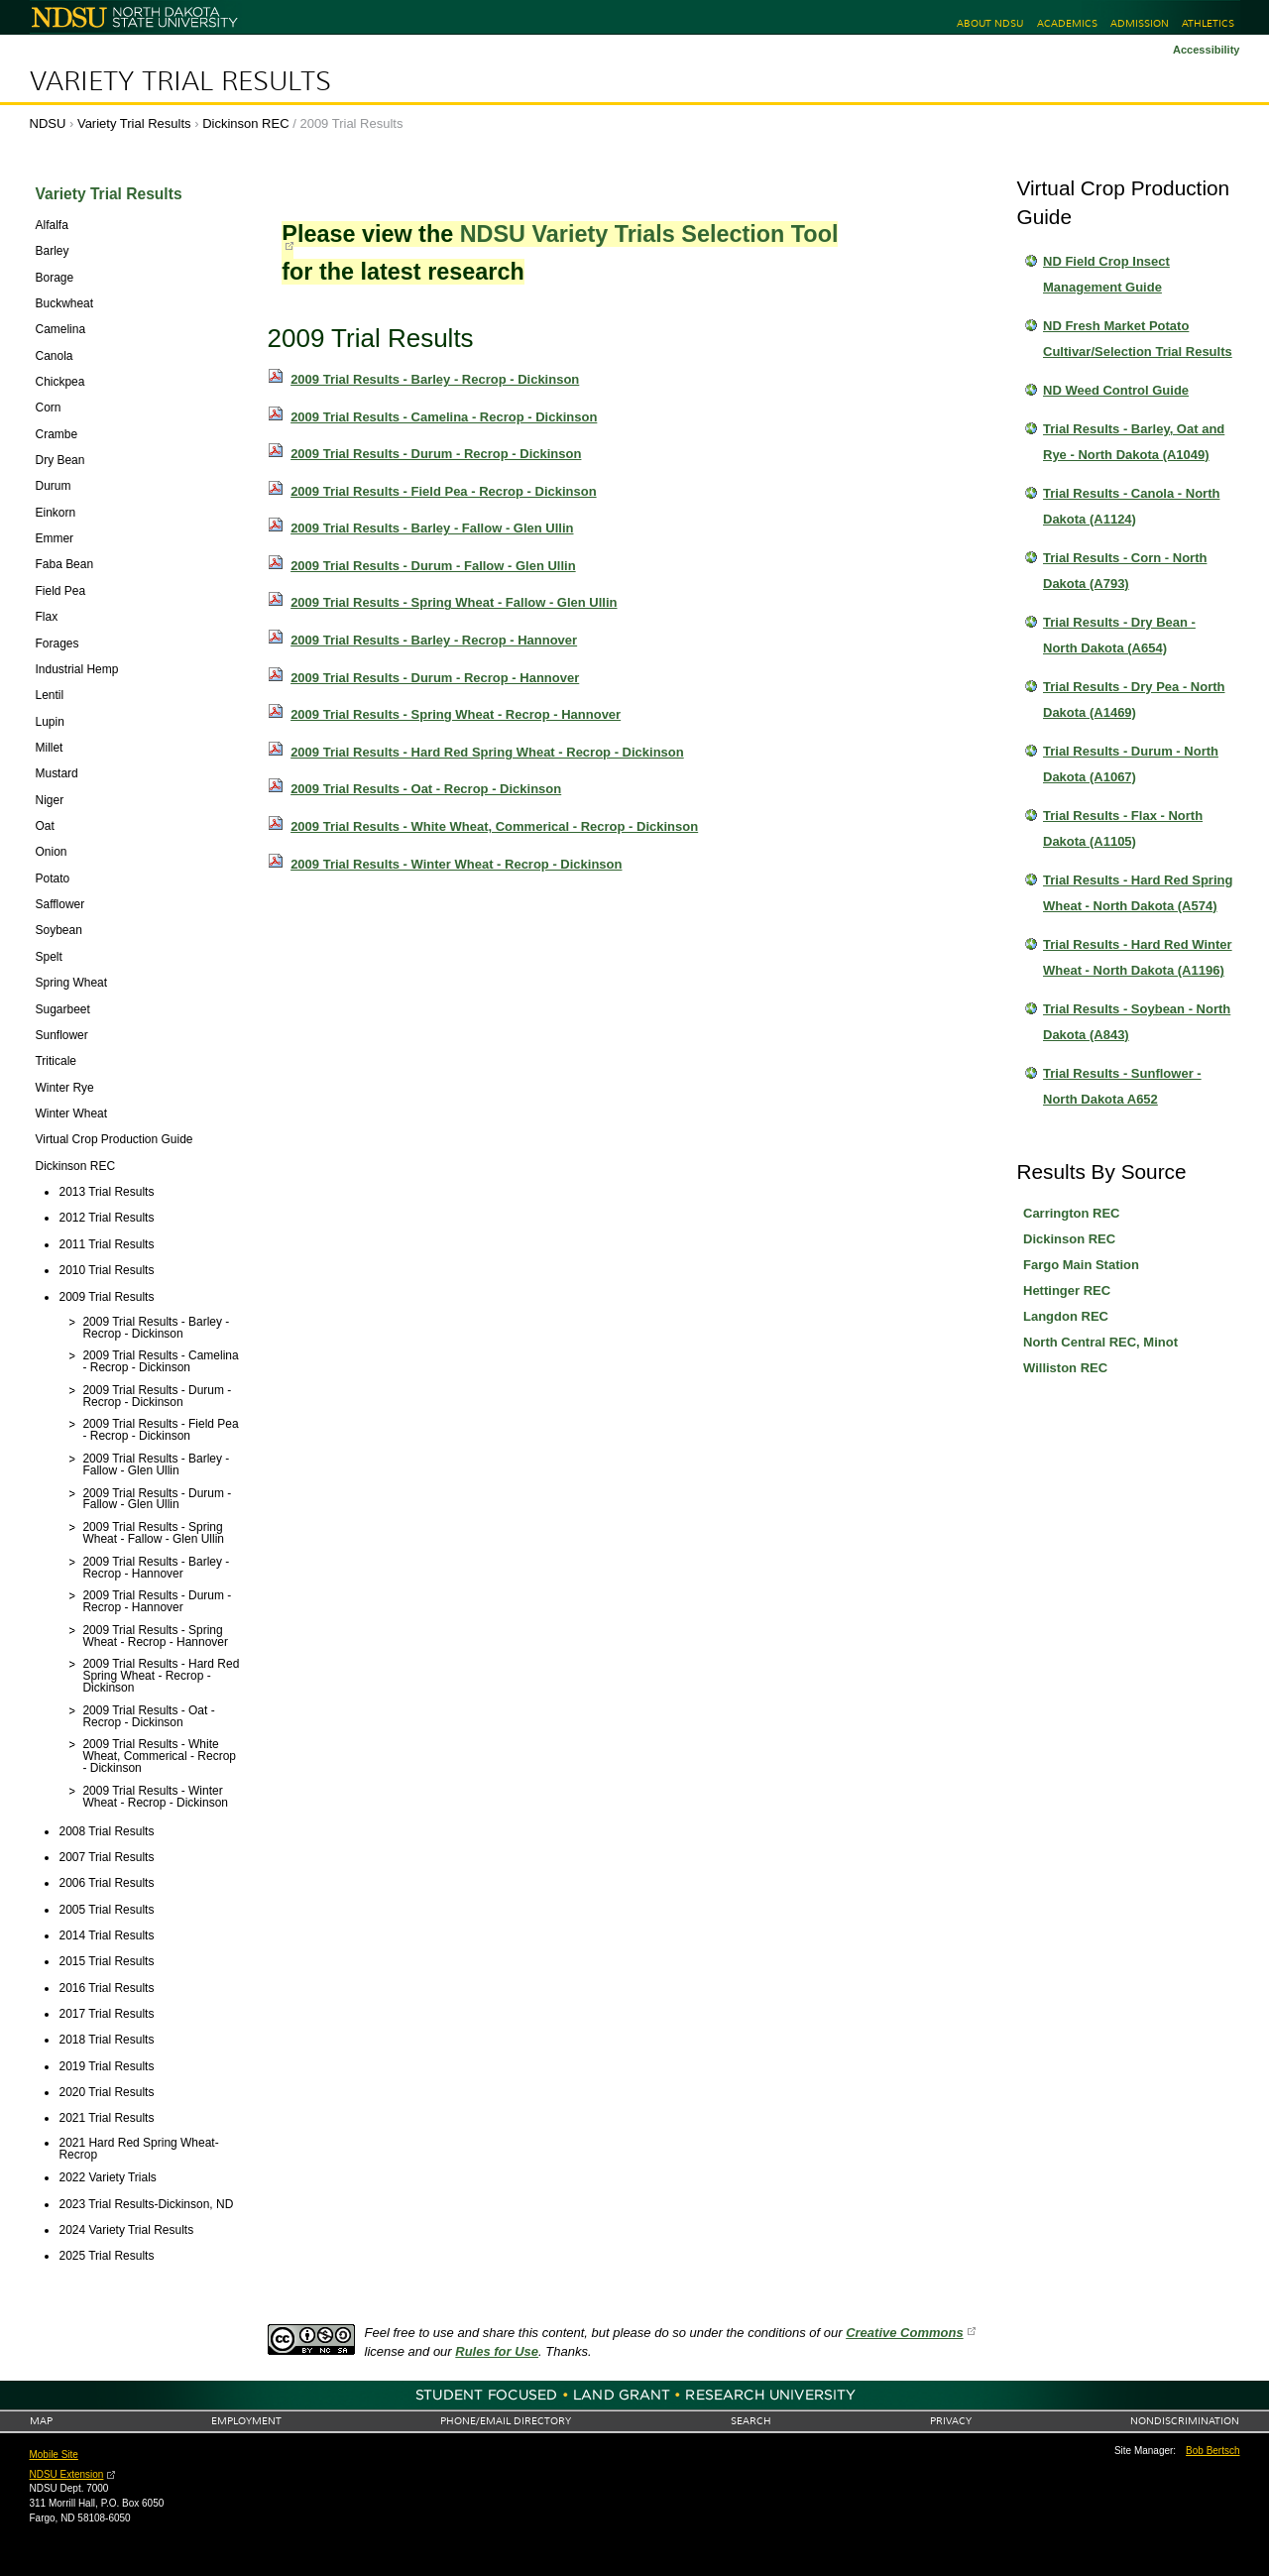 Image resolution: width=1269 pixels, height=2576 pixels. What do you see at coordinates (246, 2420) in the screenshot?
I see `Employment` at bounding box center [246, 2420].